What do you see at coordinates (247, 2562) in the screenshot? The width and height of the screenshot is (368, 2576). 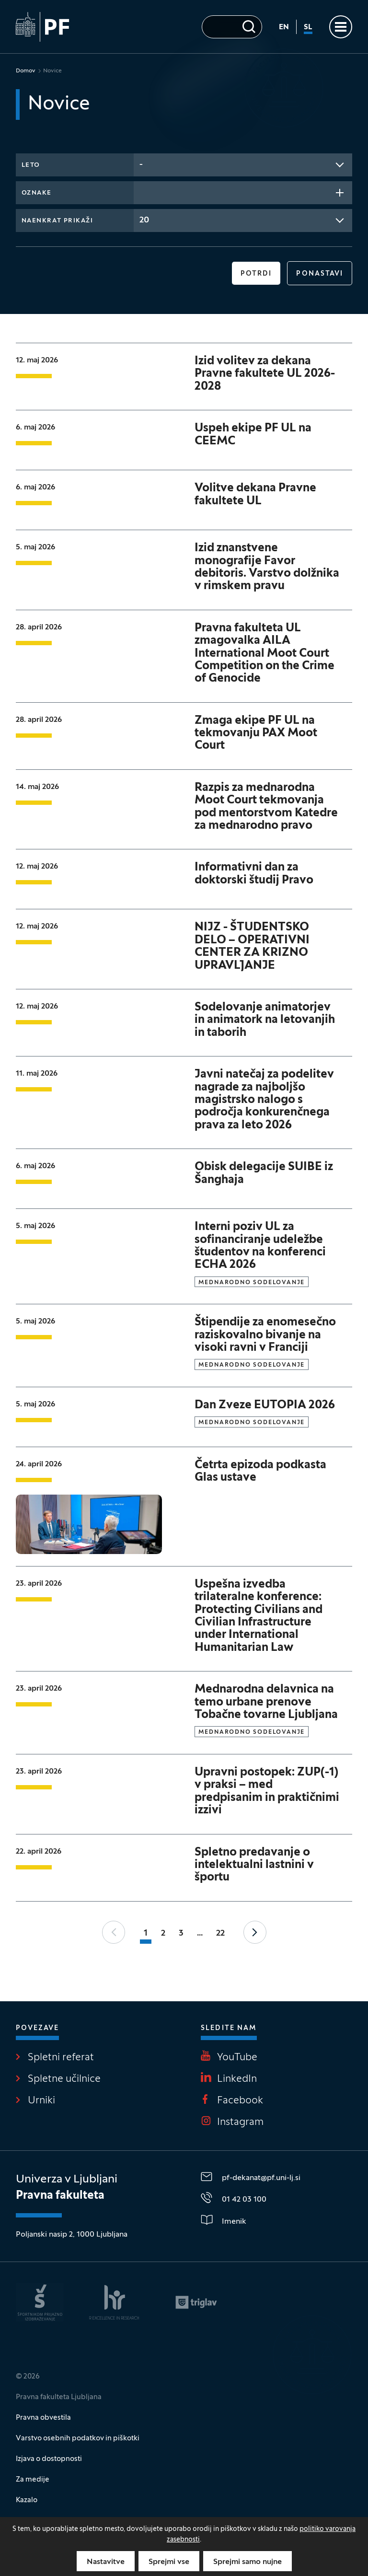 I see `Sprejmi samo nujne` at bounding box center [247, 2562].